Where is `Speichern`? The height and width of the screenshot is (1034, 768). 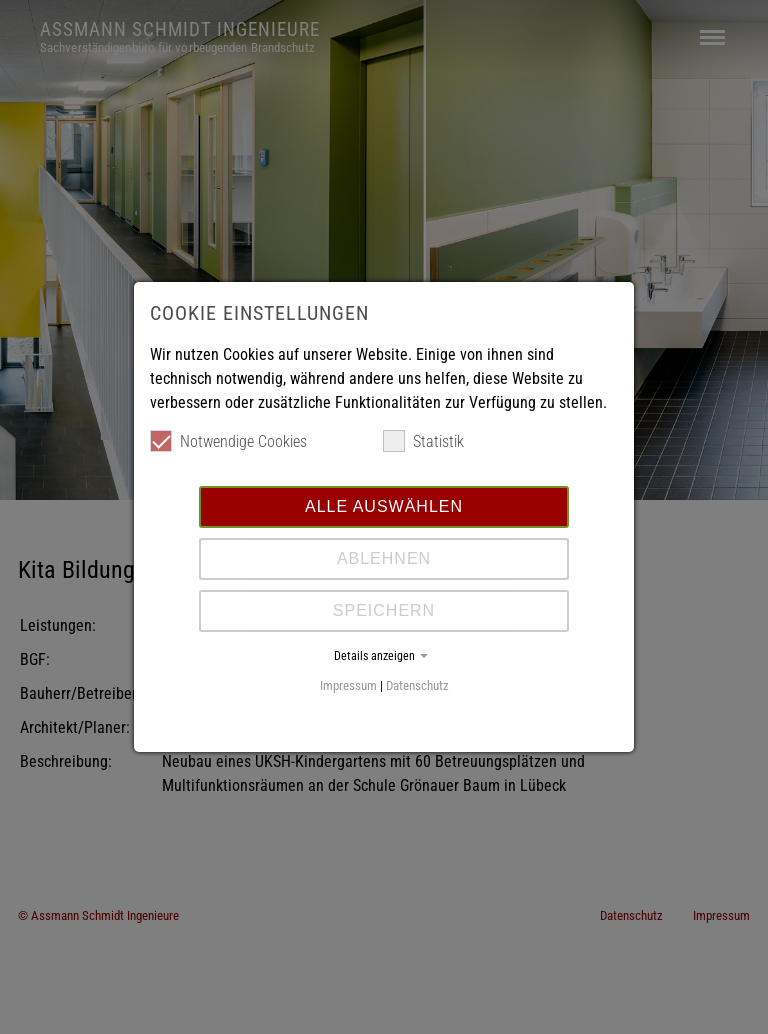
Speichern is located at coordinates (384, 610).